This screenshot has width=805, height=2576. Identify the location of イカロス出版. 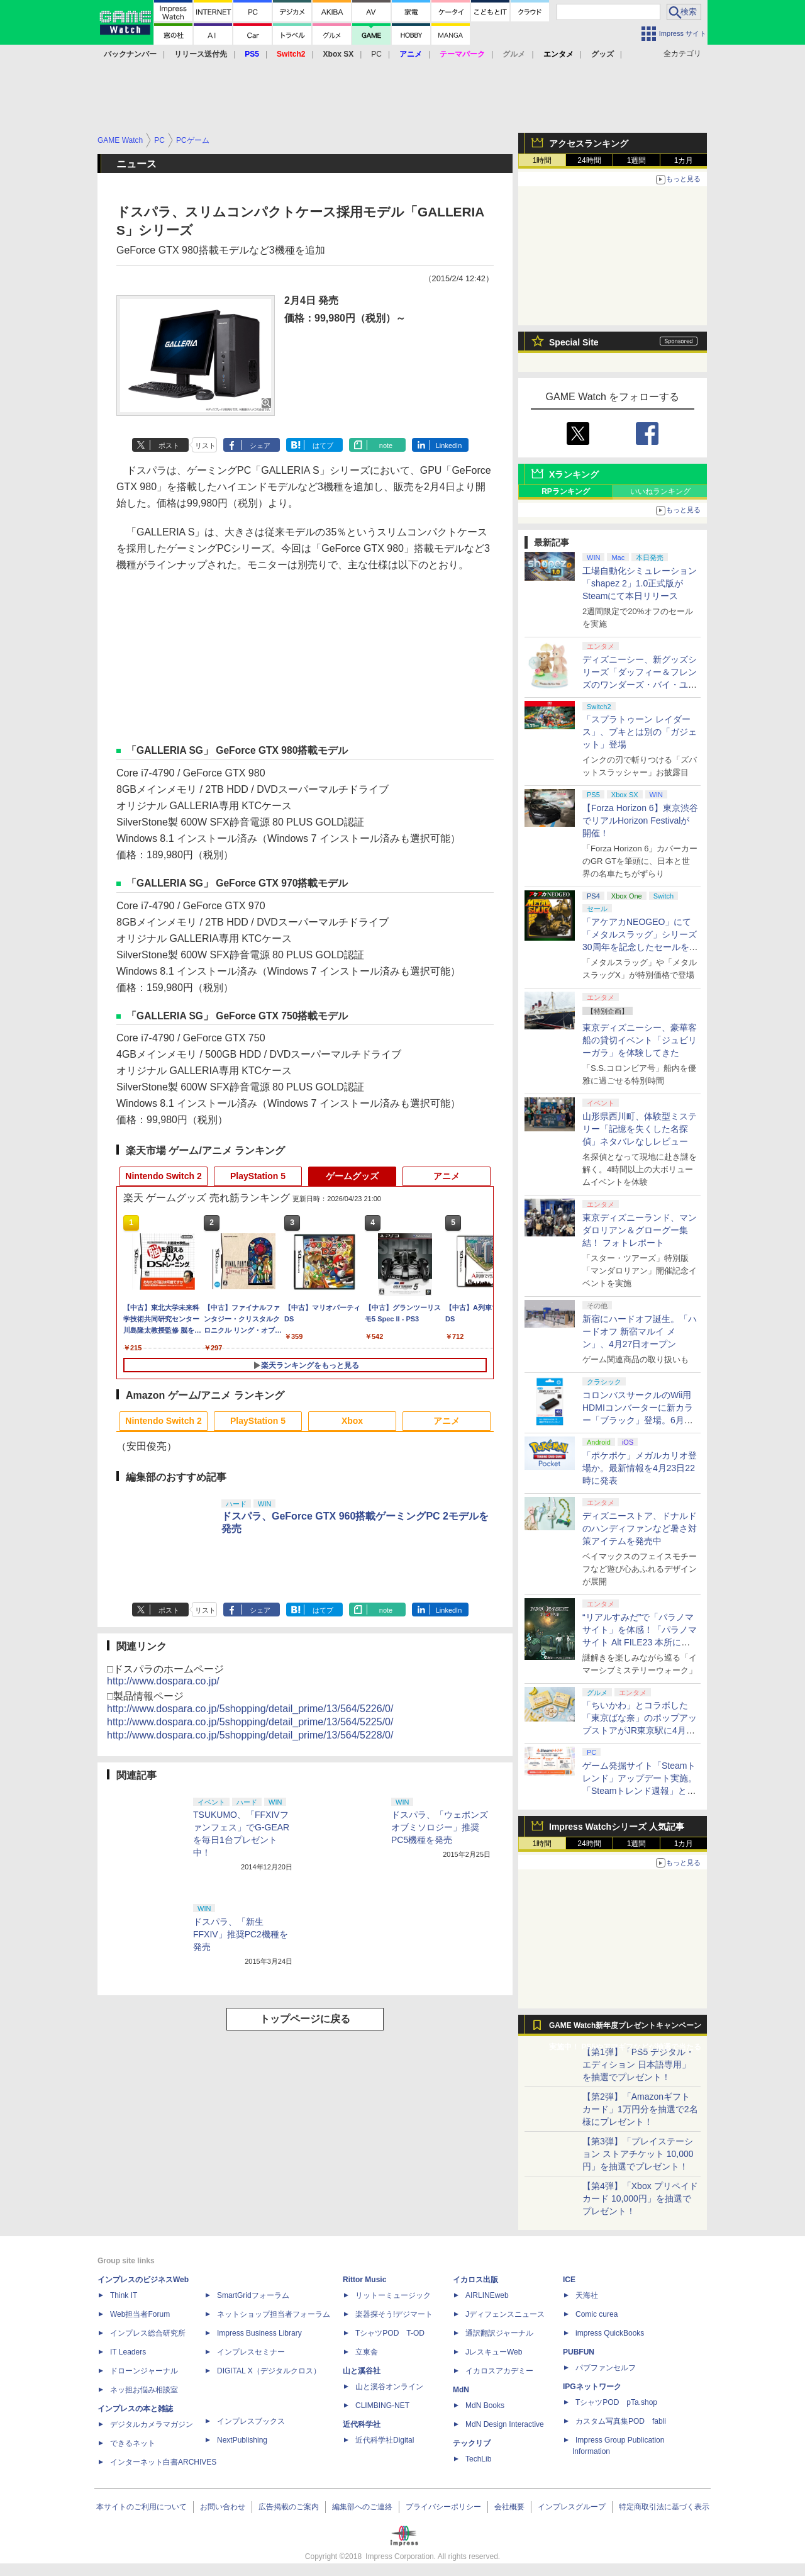
(475, 2279).